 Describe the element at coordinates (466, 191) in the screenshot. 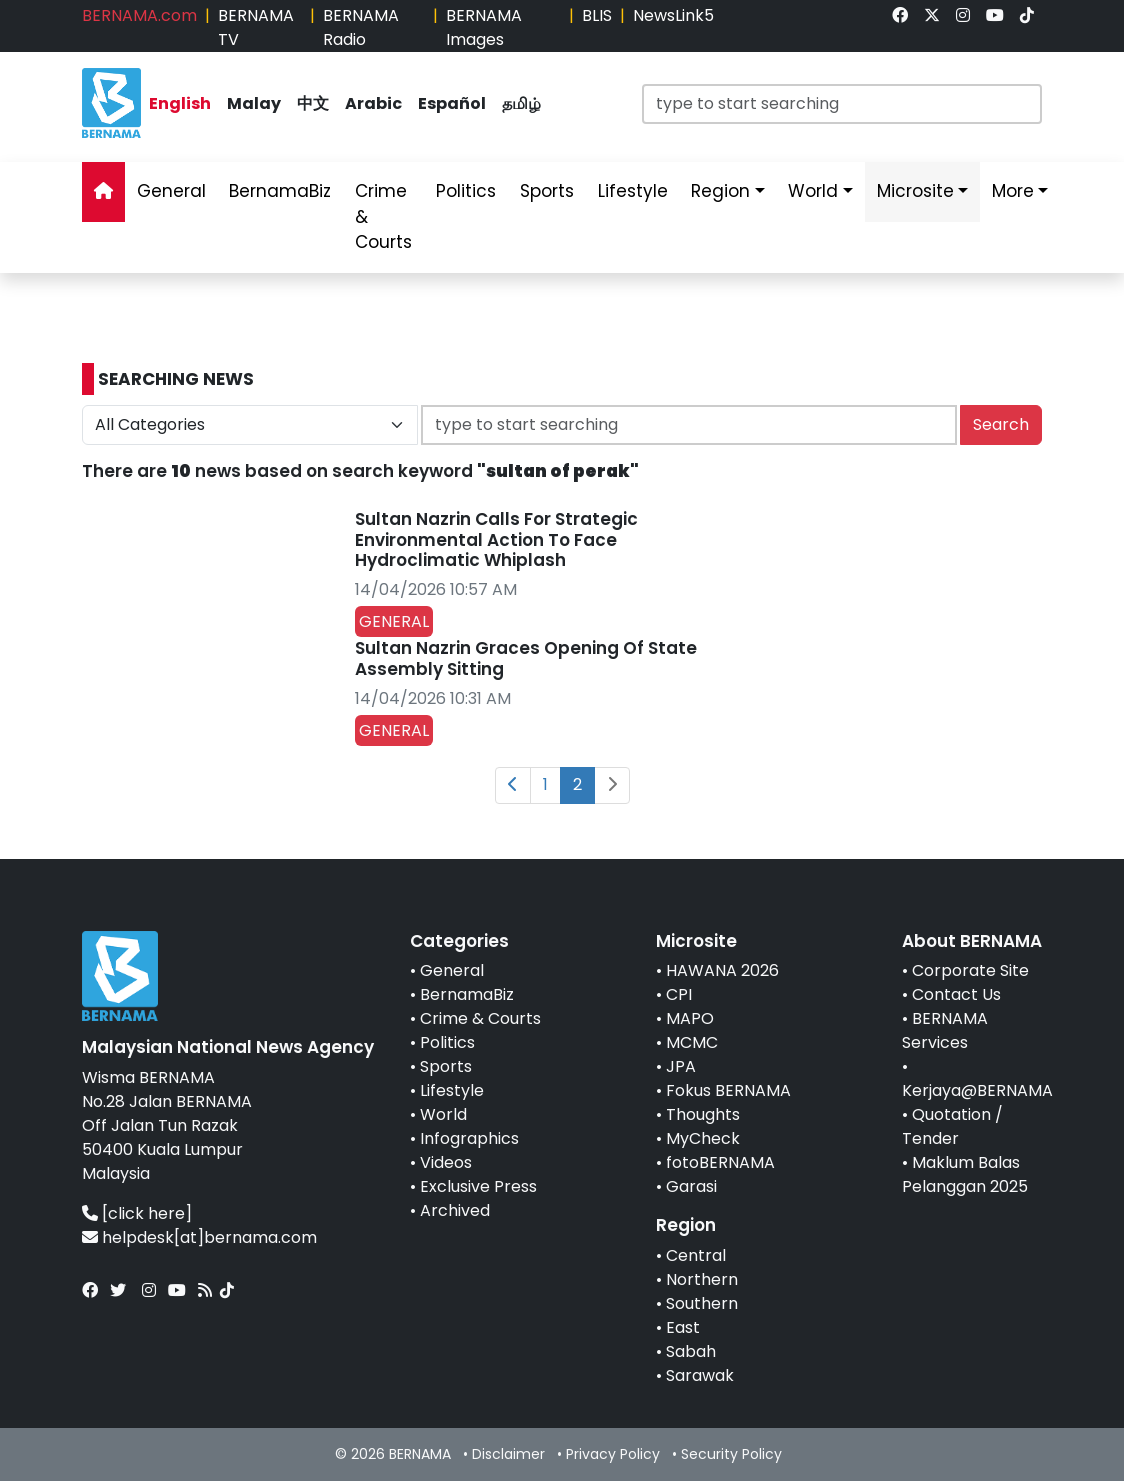

I see `Politics [link]` at that location.